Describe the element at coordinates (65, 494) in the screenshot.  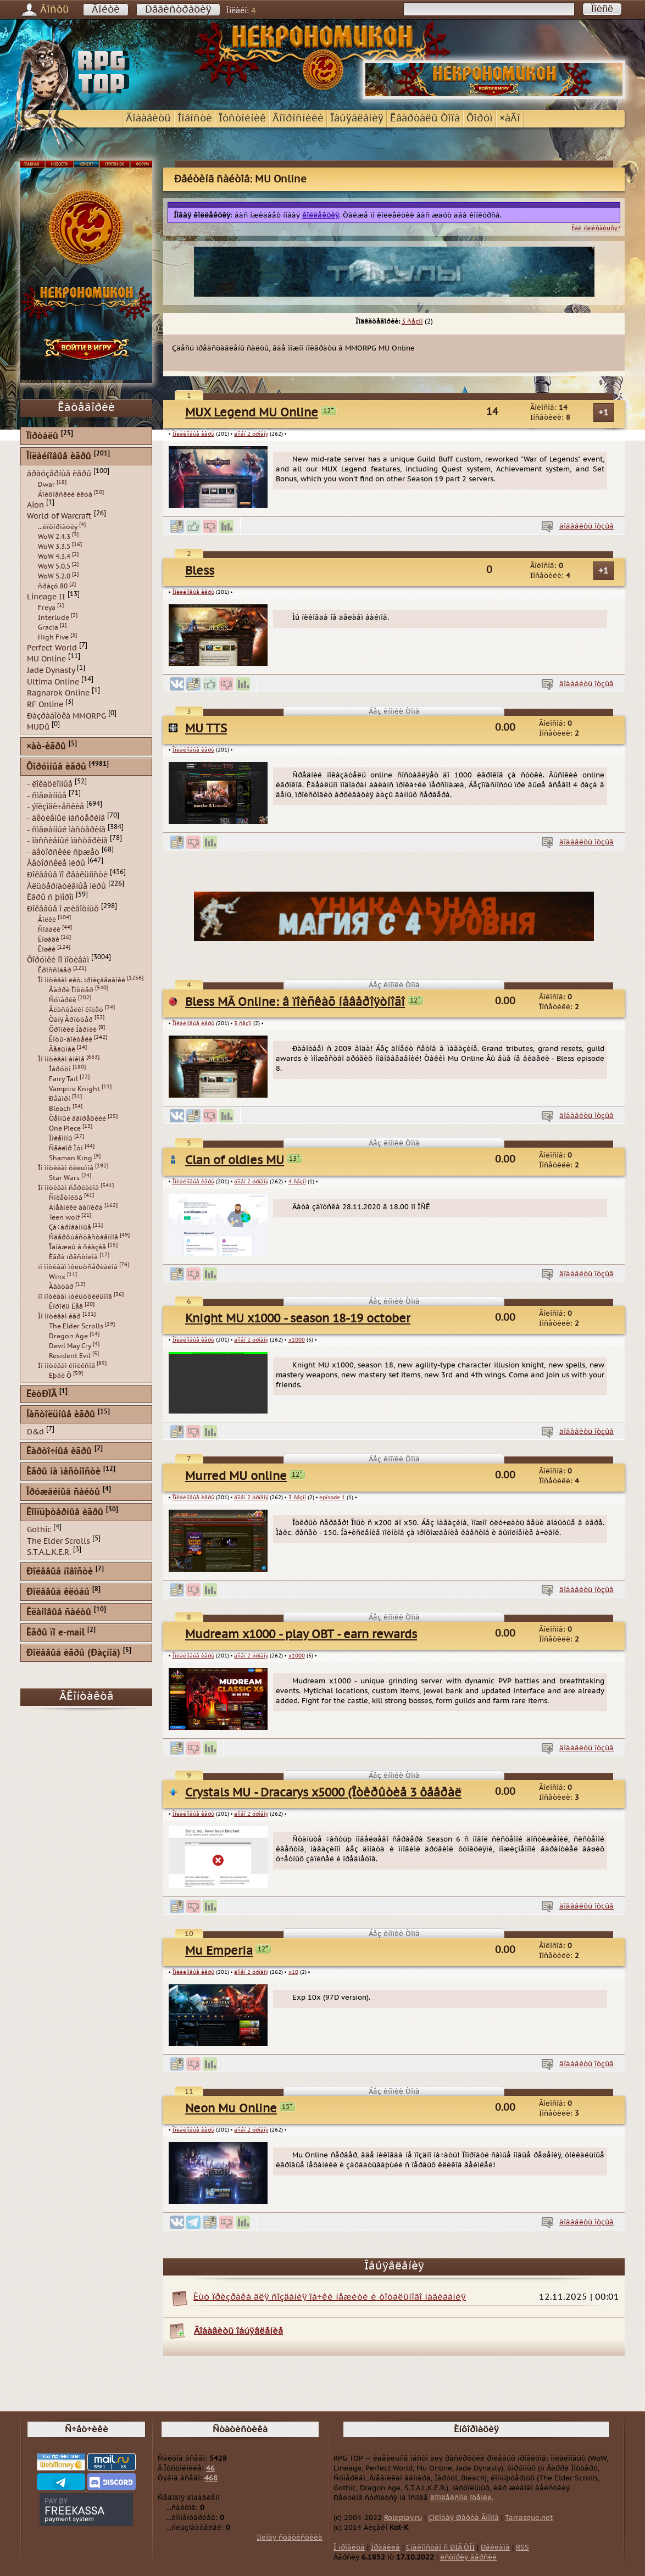
I see `Áîéöîâñêèé êëóá` at that location.